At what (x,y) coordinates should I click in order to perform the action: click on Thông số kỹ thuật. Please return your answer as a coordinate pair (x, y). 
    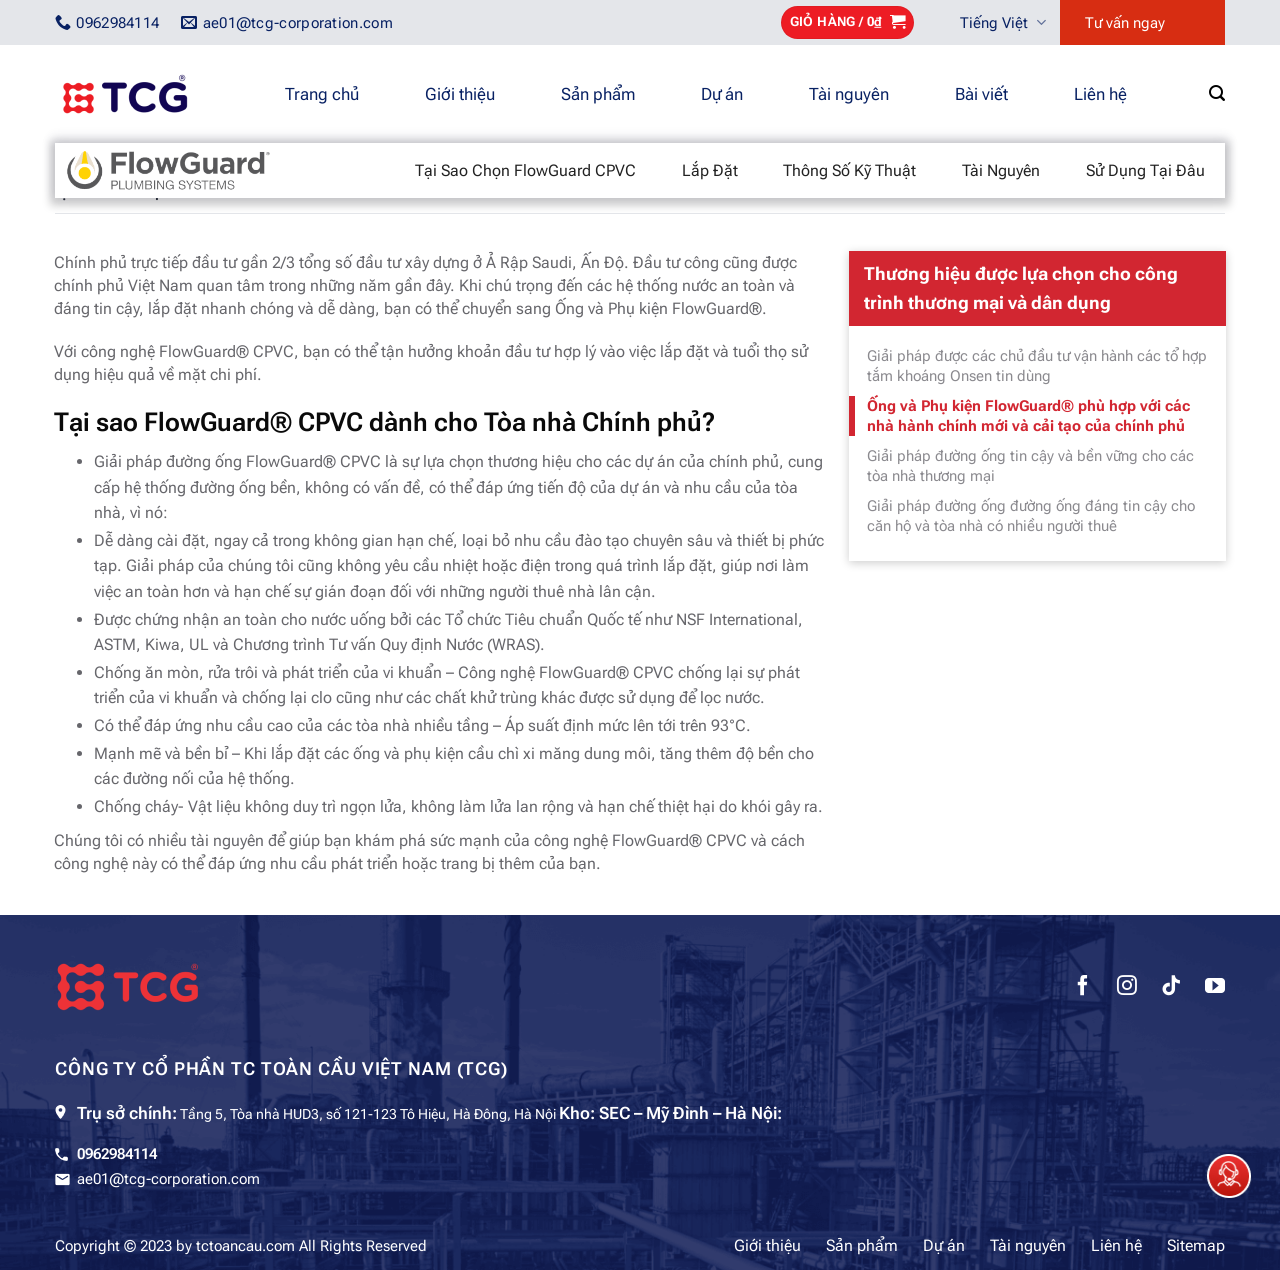
    Looking at the image, I should click on (849, 170).